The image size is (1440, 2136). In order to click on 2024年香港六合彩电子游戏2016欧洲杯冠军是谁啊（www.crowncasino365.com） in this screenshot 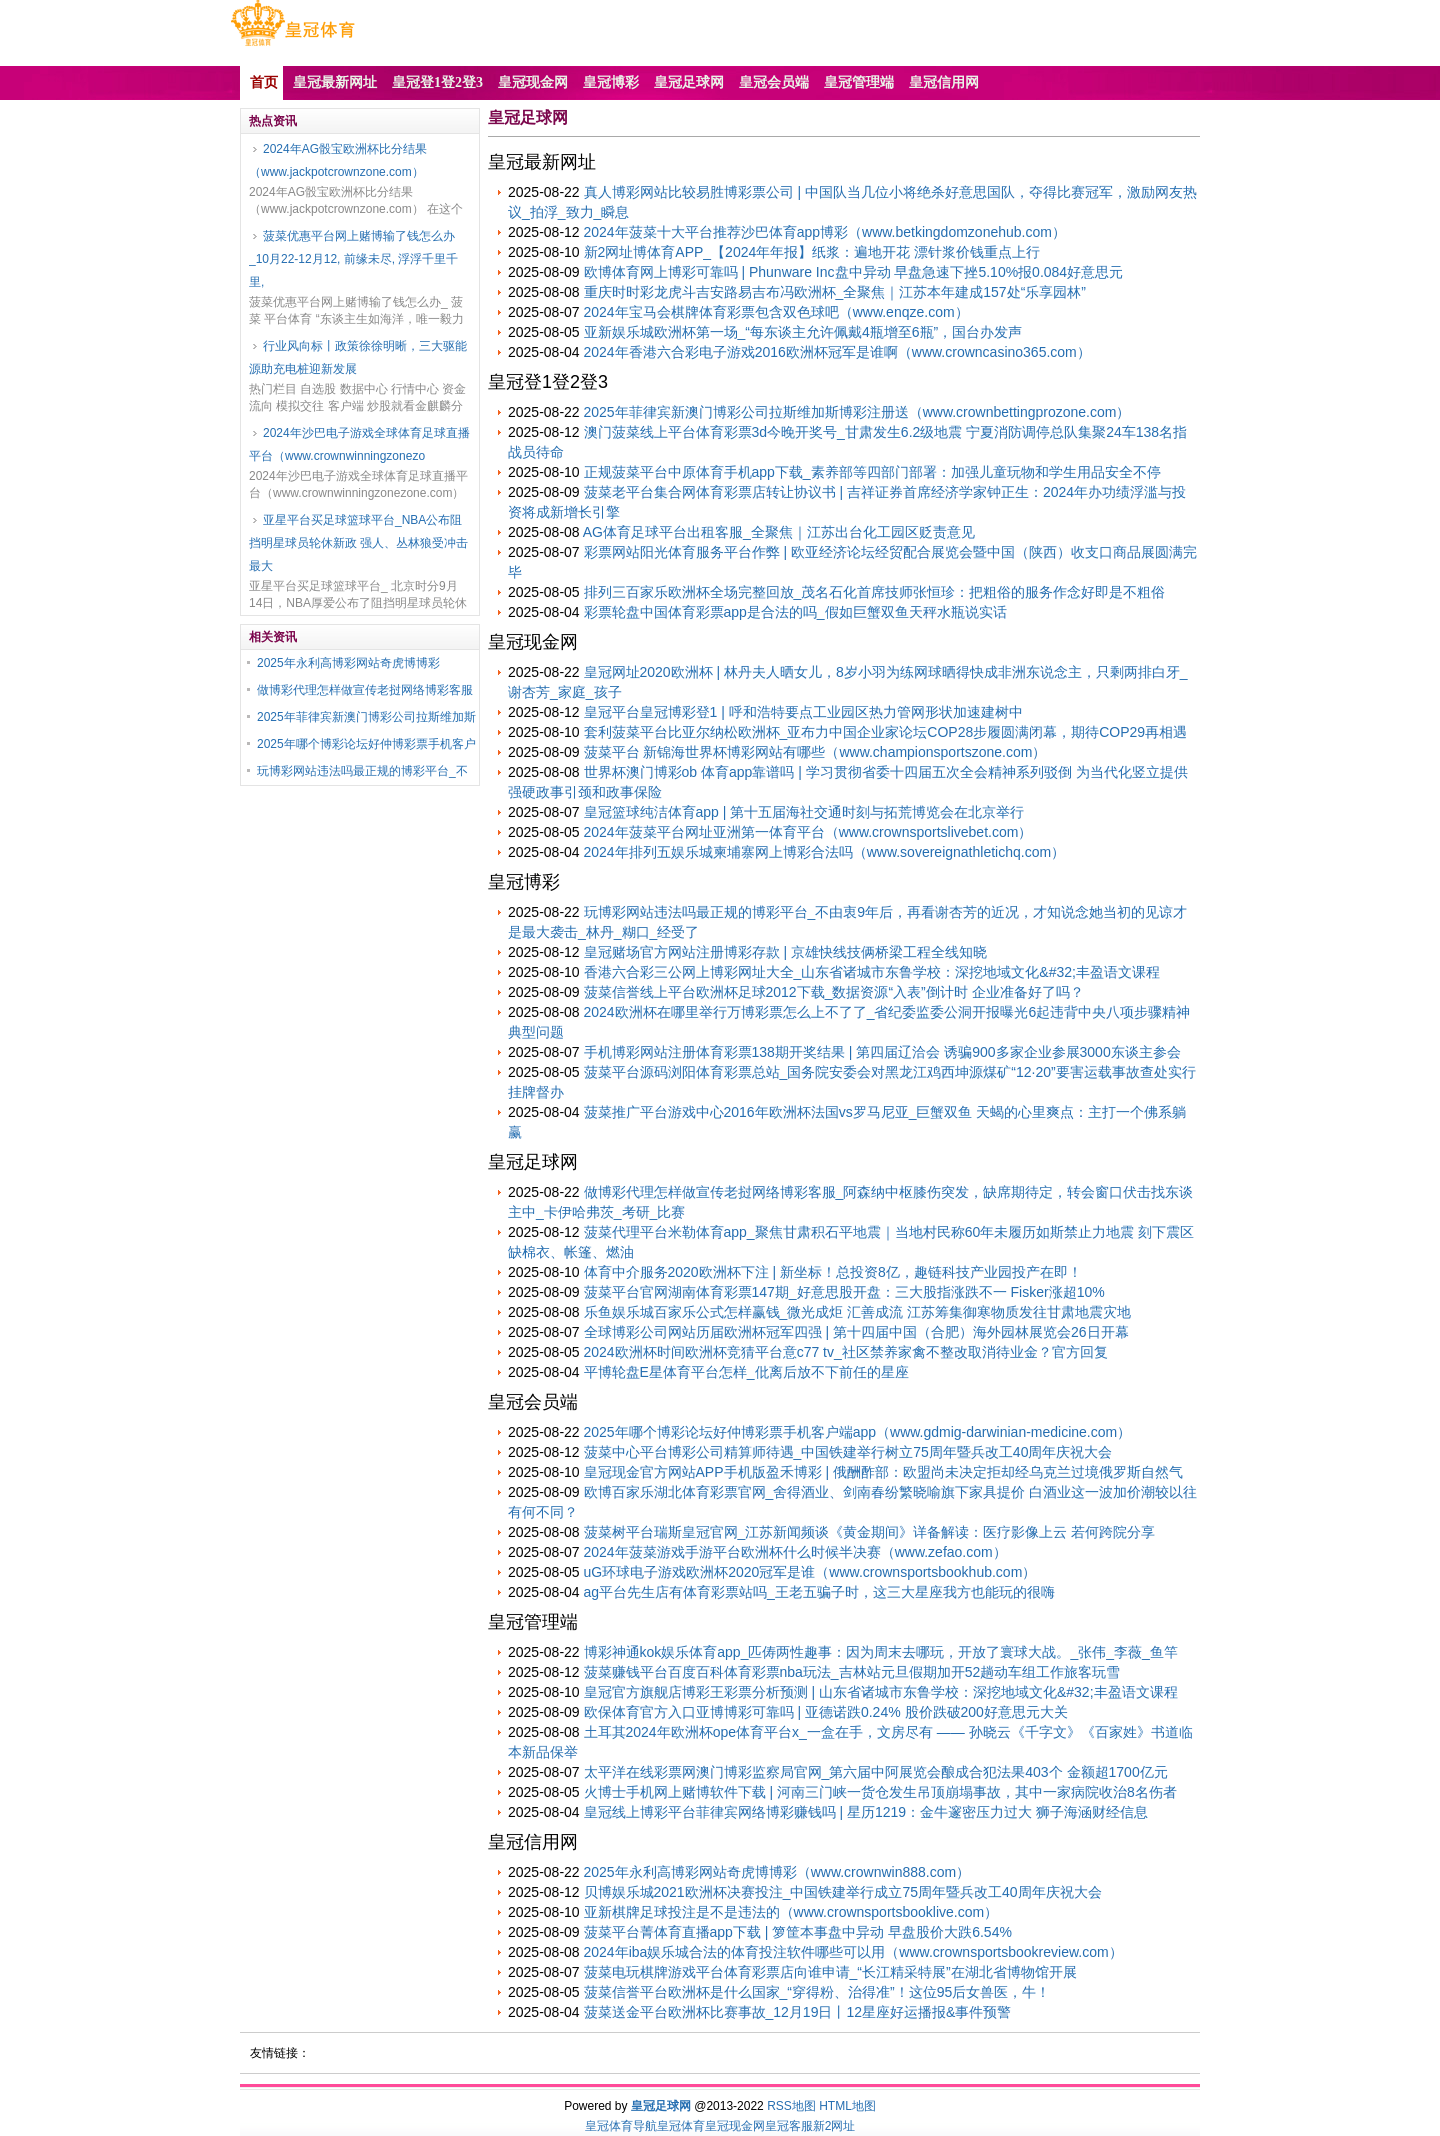, I will do `click(837, 352)`.